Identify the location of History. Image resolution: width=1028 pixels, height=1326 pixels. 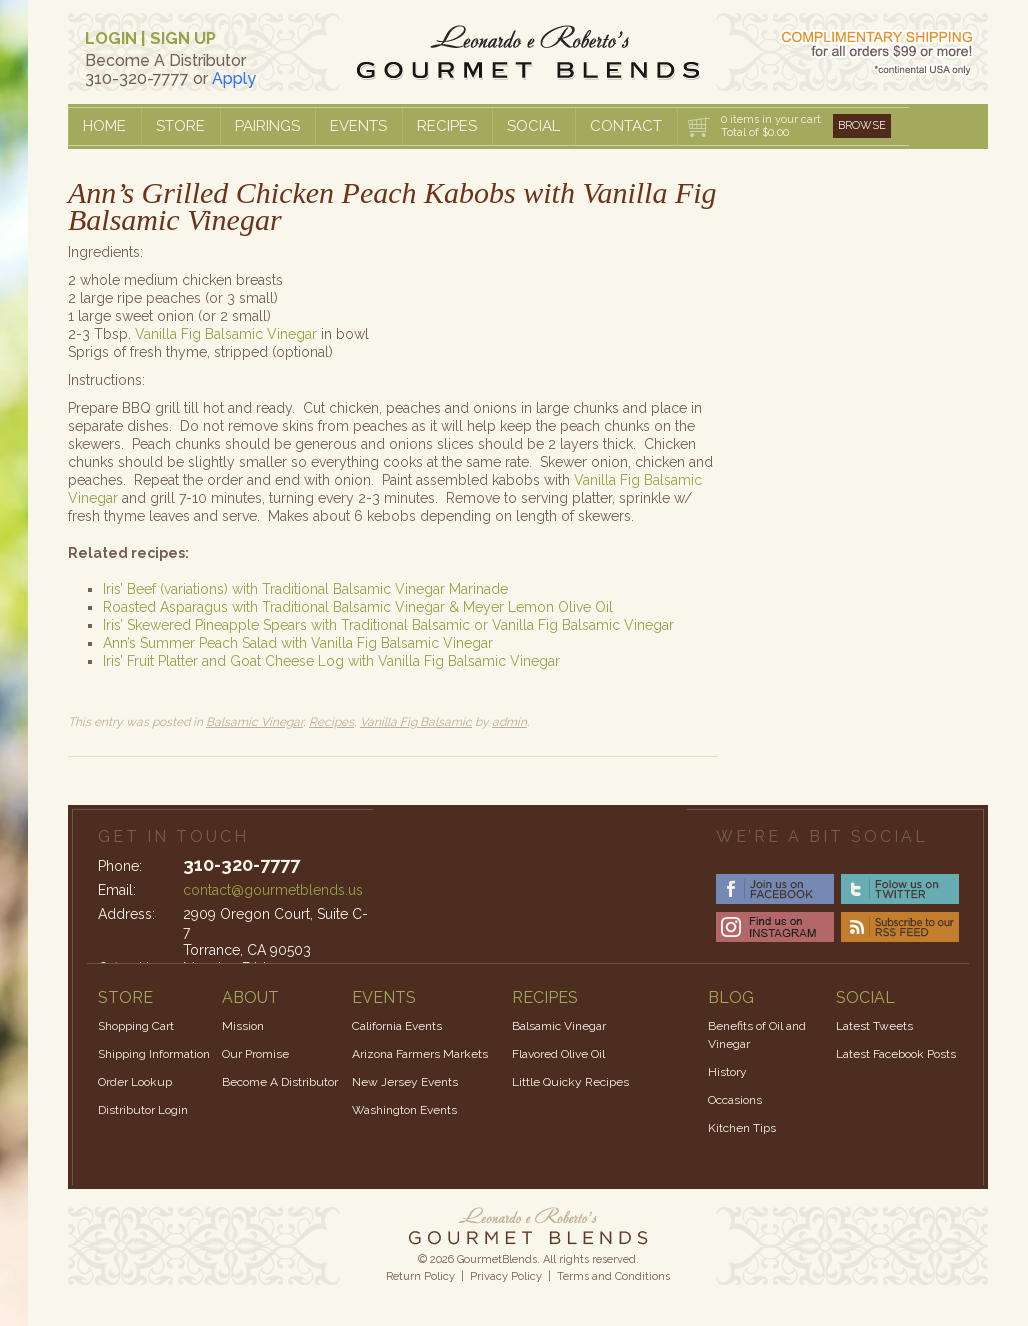
(727, 1072).